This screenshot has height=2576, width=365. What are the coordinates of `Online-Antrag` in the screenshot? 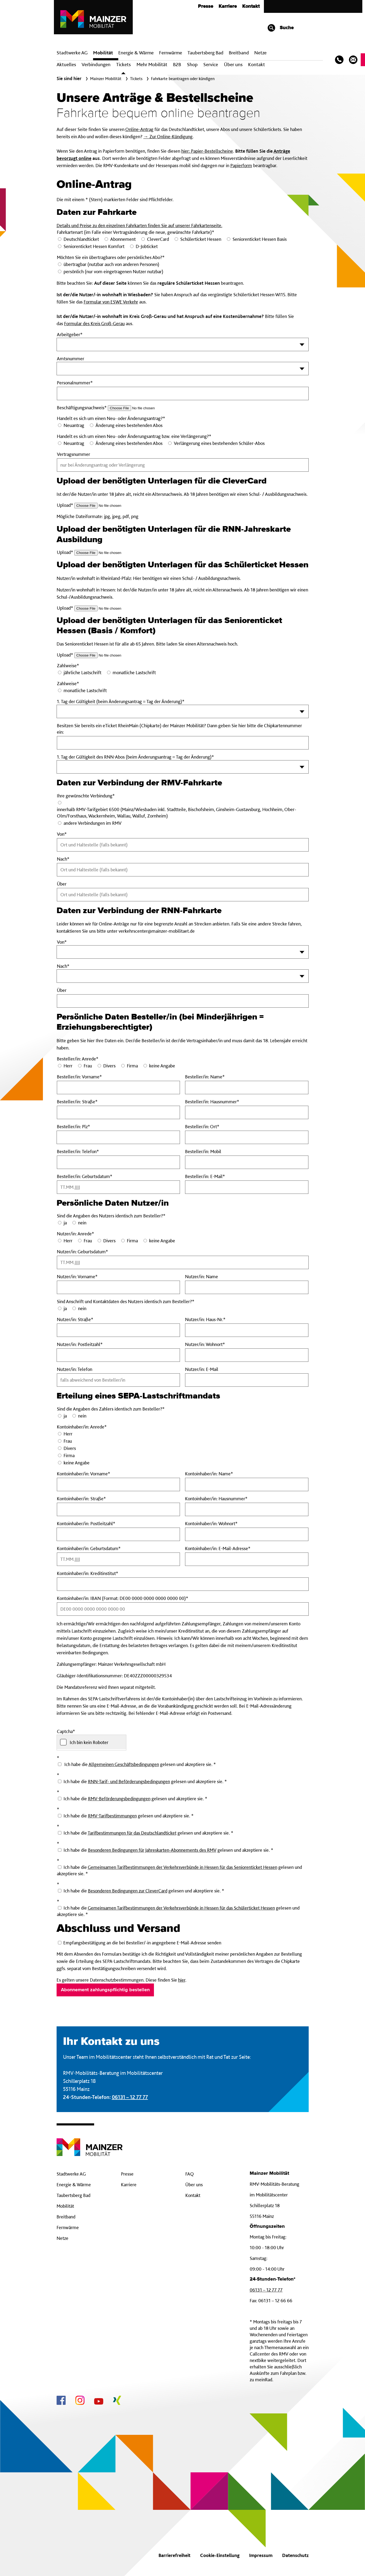 It's located at (139, 129).